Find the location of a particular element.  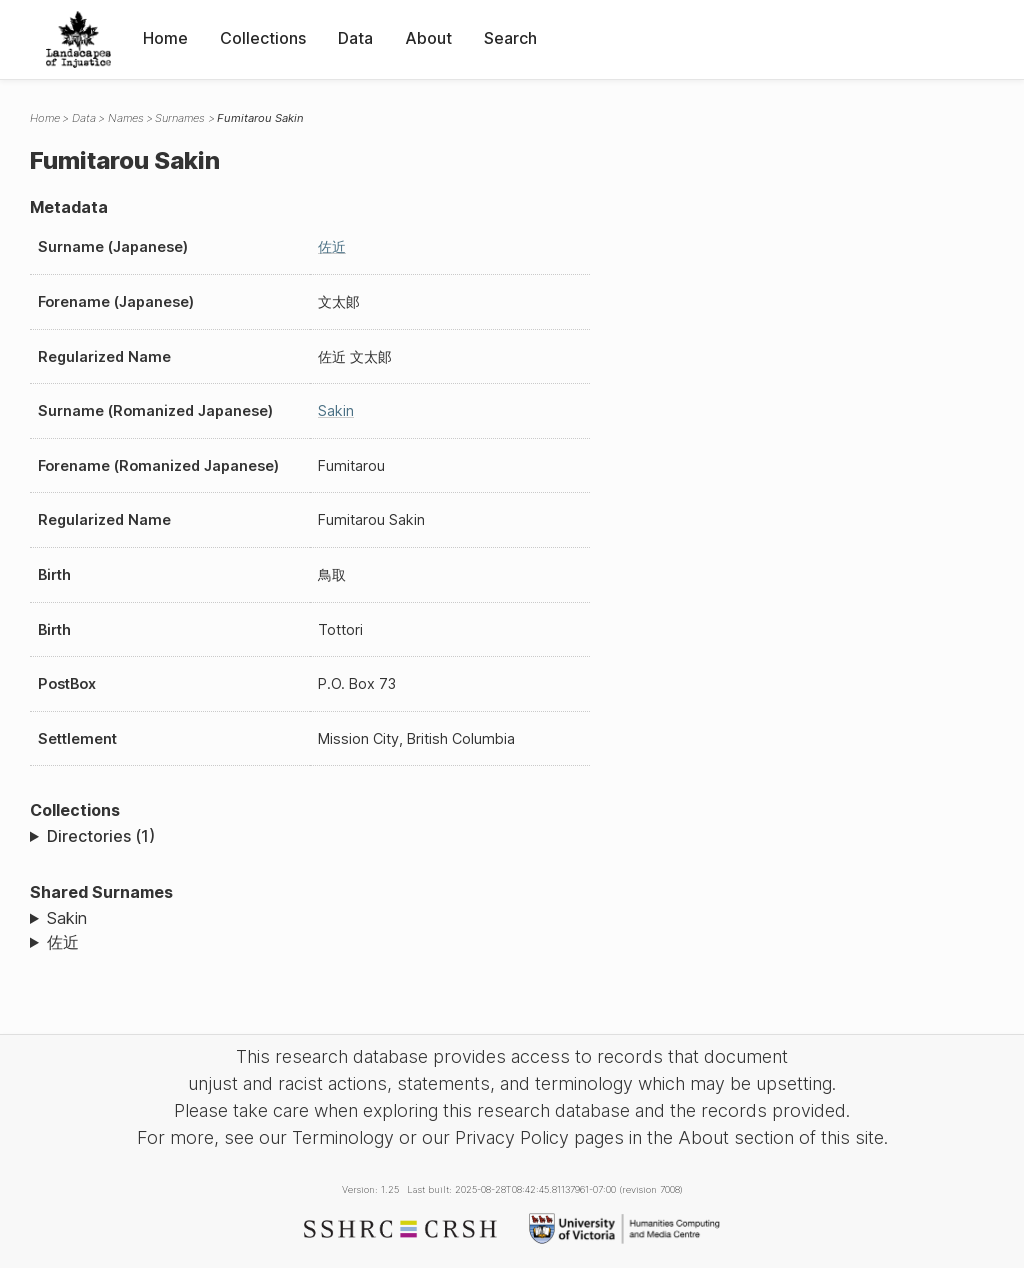

佐近 is located at coordinates (332, 246).